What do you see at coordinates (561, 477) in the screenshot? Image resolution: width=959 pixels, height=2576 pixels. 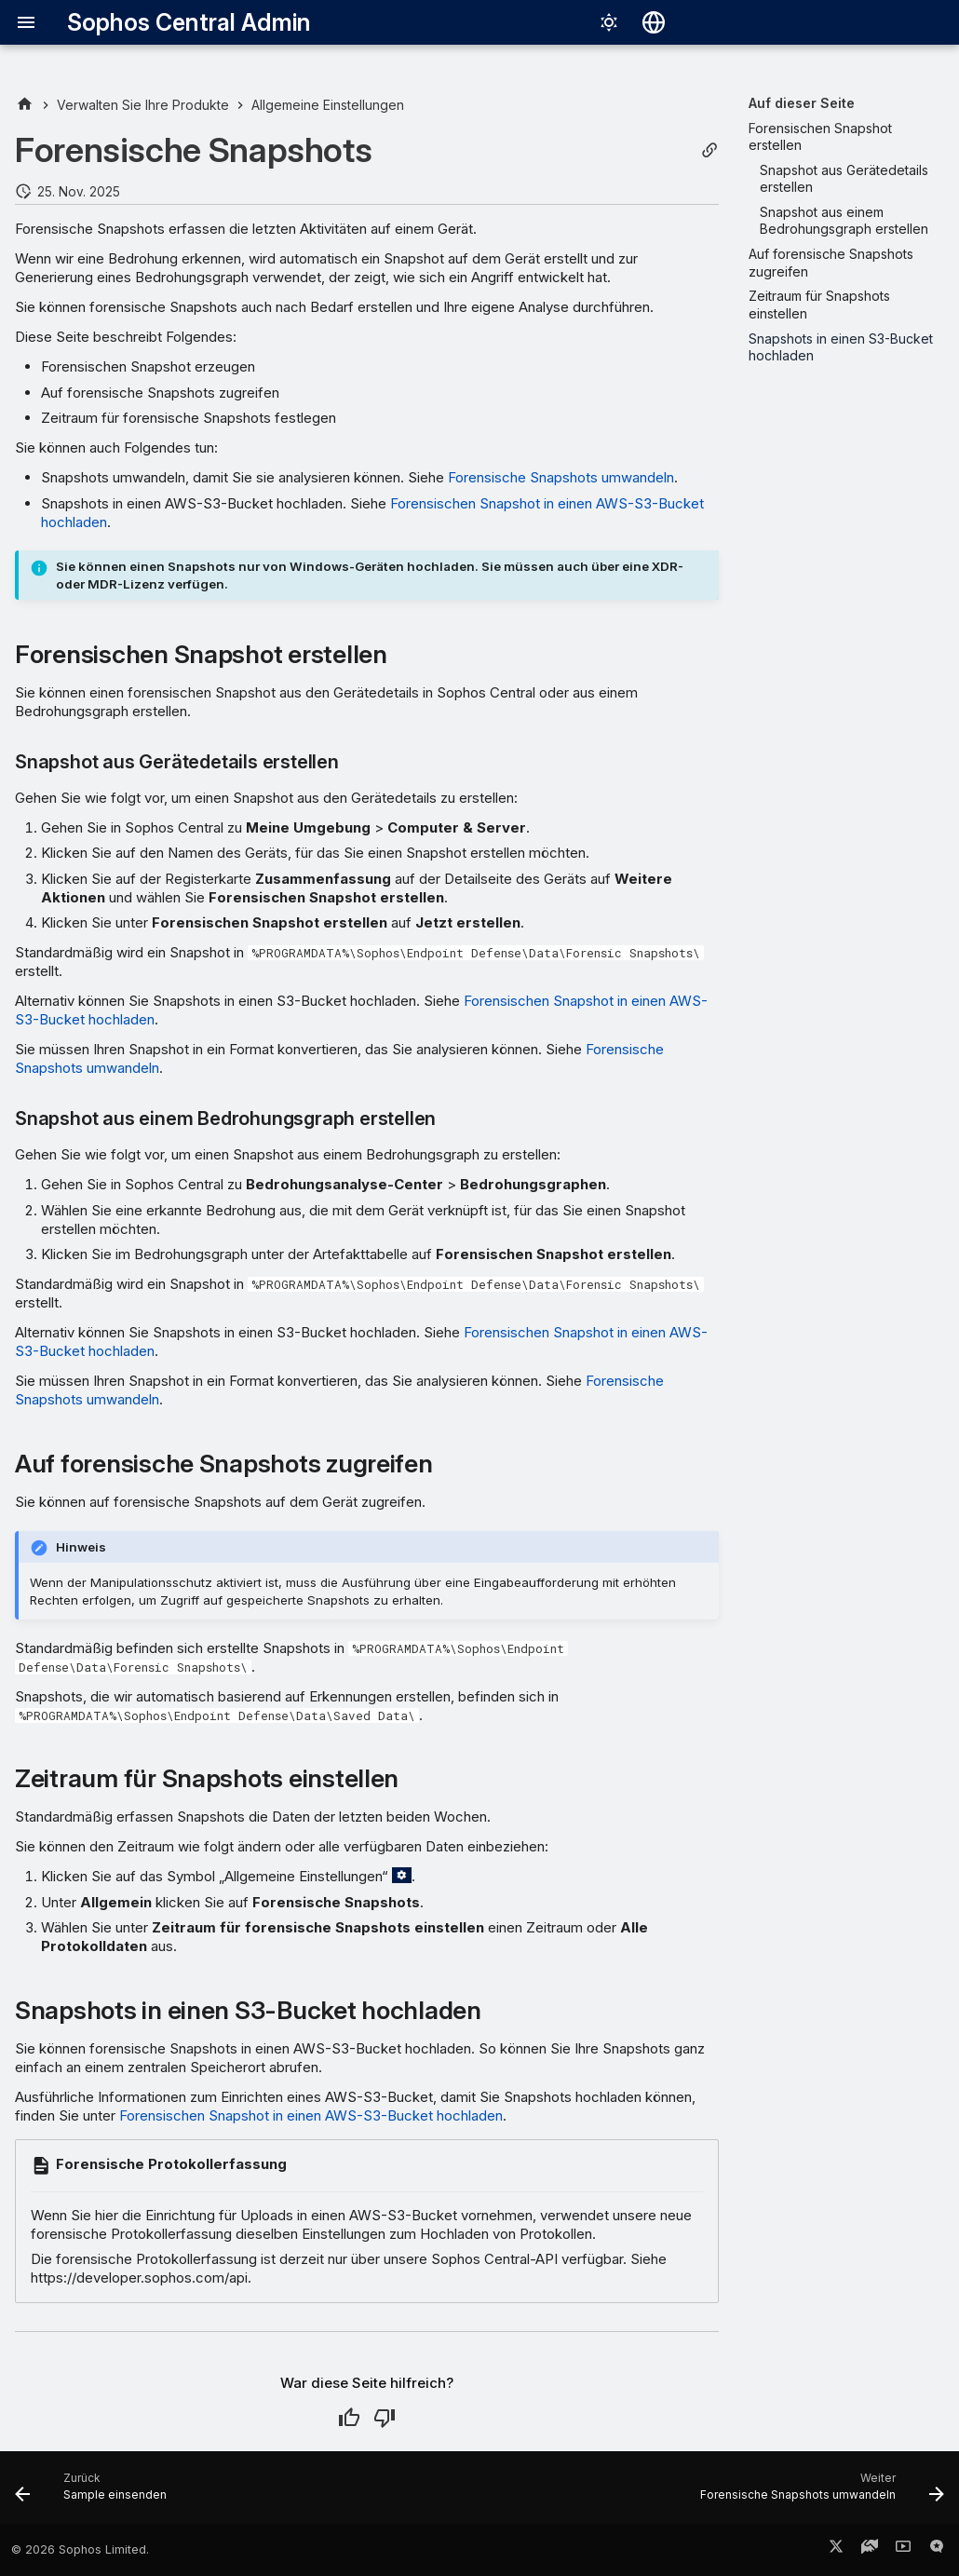 I see `Forensische Snapshots umwandeln` at bounding box center [561, 477].